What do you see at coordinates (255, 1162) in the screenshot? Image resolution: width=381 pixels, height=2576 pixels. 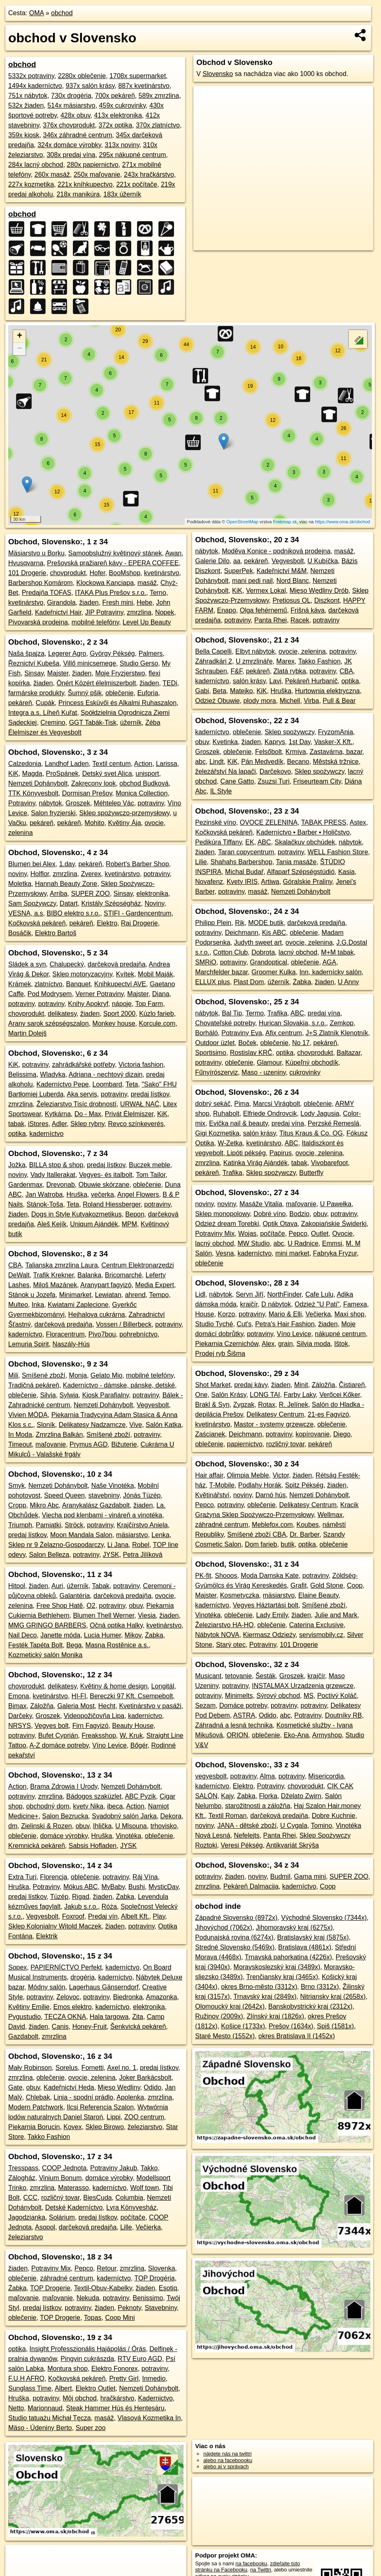 I see `Katinka Virág Ajándék` at bounding box center [255, 1162].